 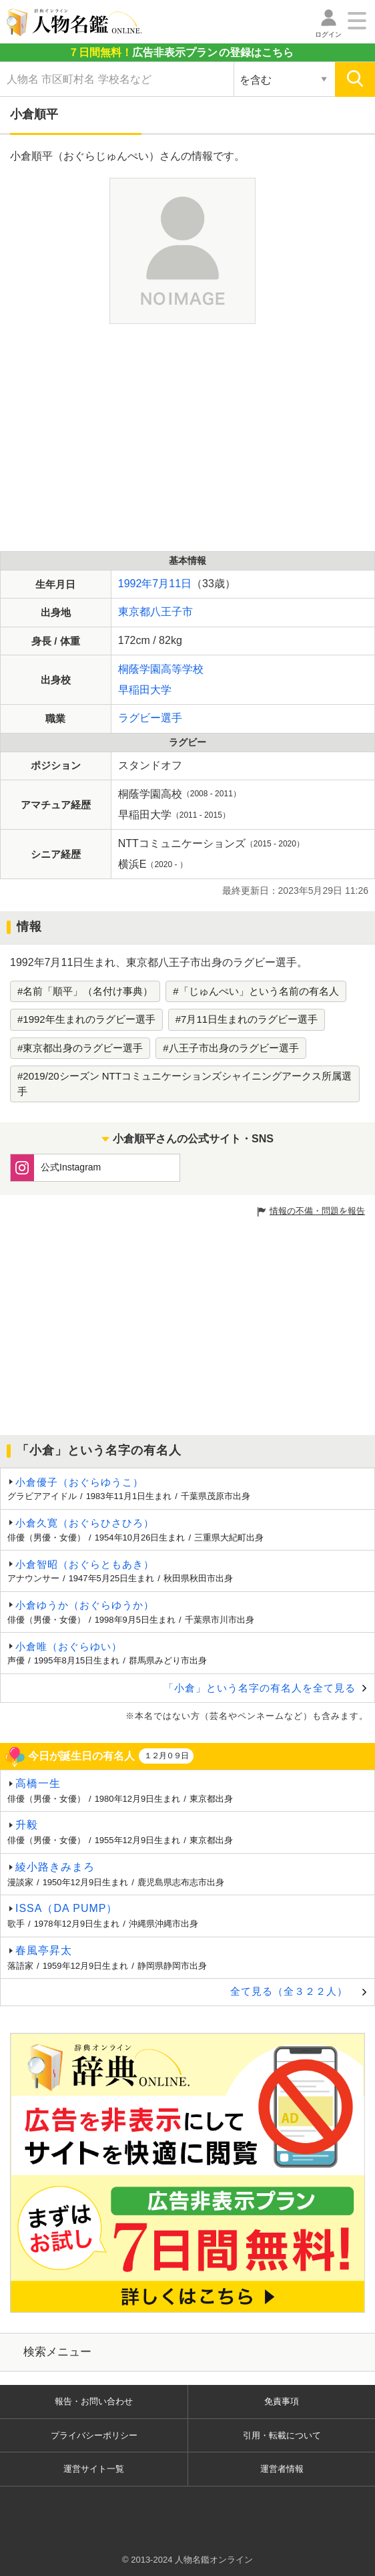 What do you see at coordinates (289, 1991) in the screenshot?
I see `全て見る（全３２２人）` at bounding box center [289, 1991].